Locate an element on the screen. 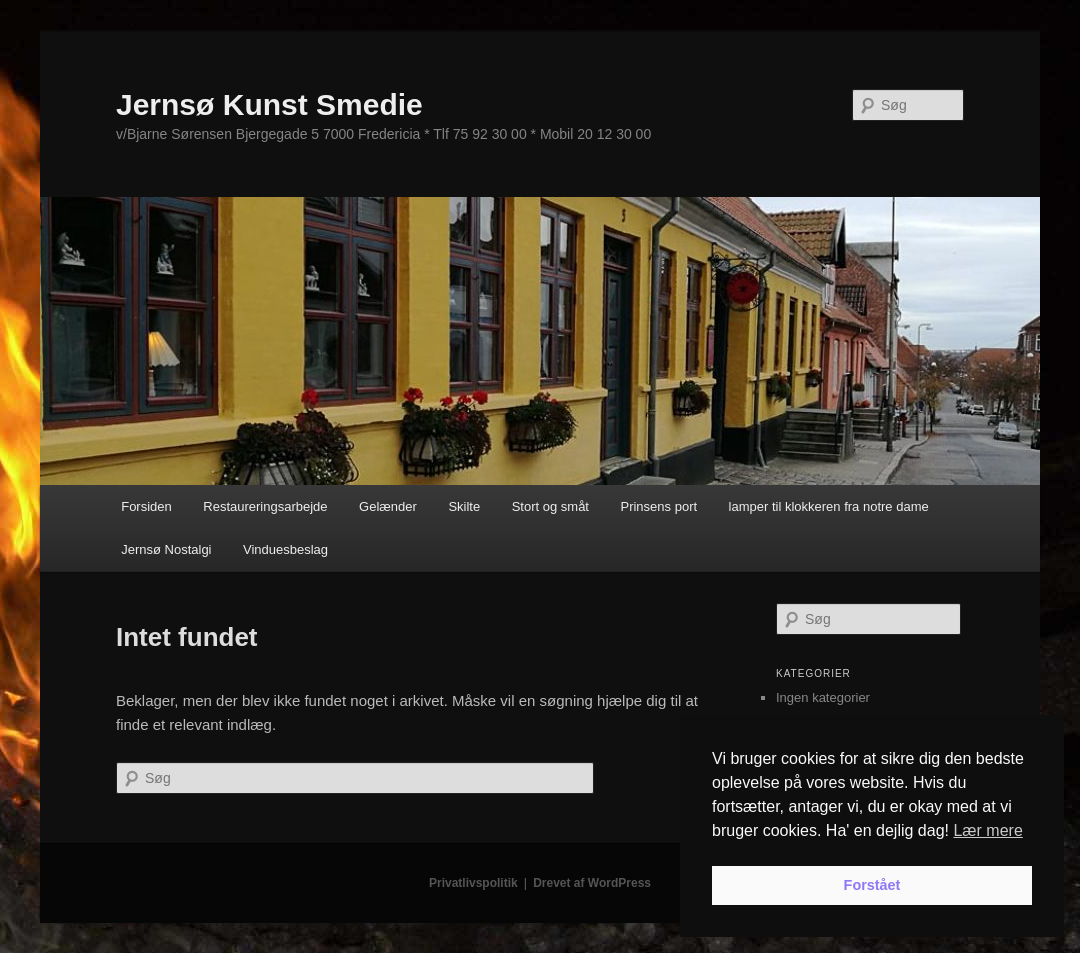 This screenshot has height=953, width=1080. Lær mere [button] is located at coordinates (987, 830).